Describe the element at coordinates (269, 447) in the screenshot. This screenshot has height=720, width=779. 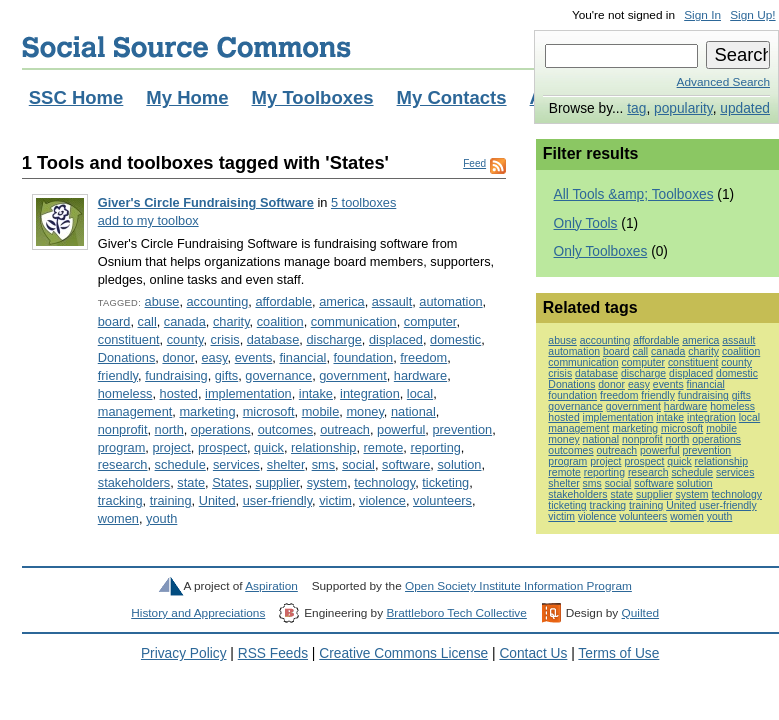
I see `quick` at that location.